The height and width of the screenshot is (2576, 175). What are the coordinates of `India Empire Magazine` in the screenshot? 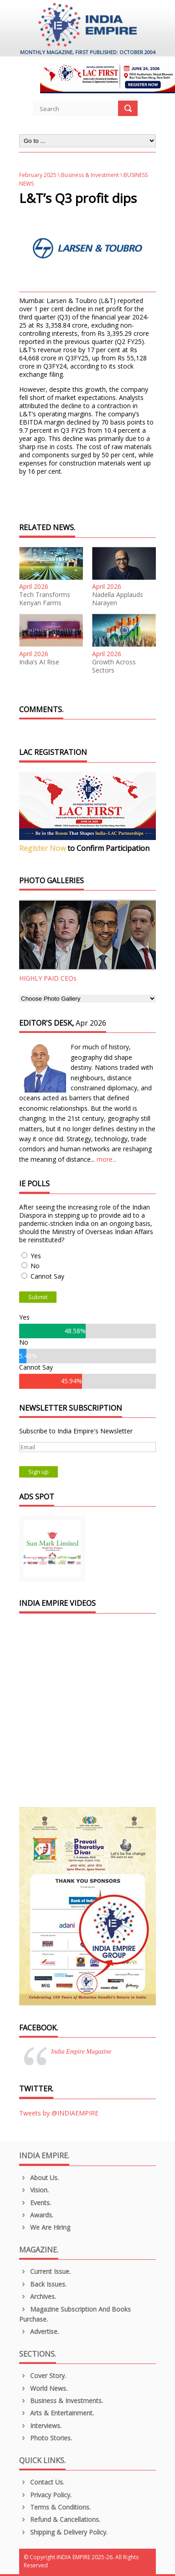 It's located at (81, 2051).